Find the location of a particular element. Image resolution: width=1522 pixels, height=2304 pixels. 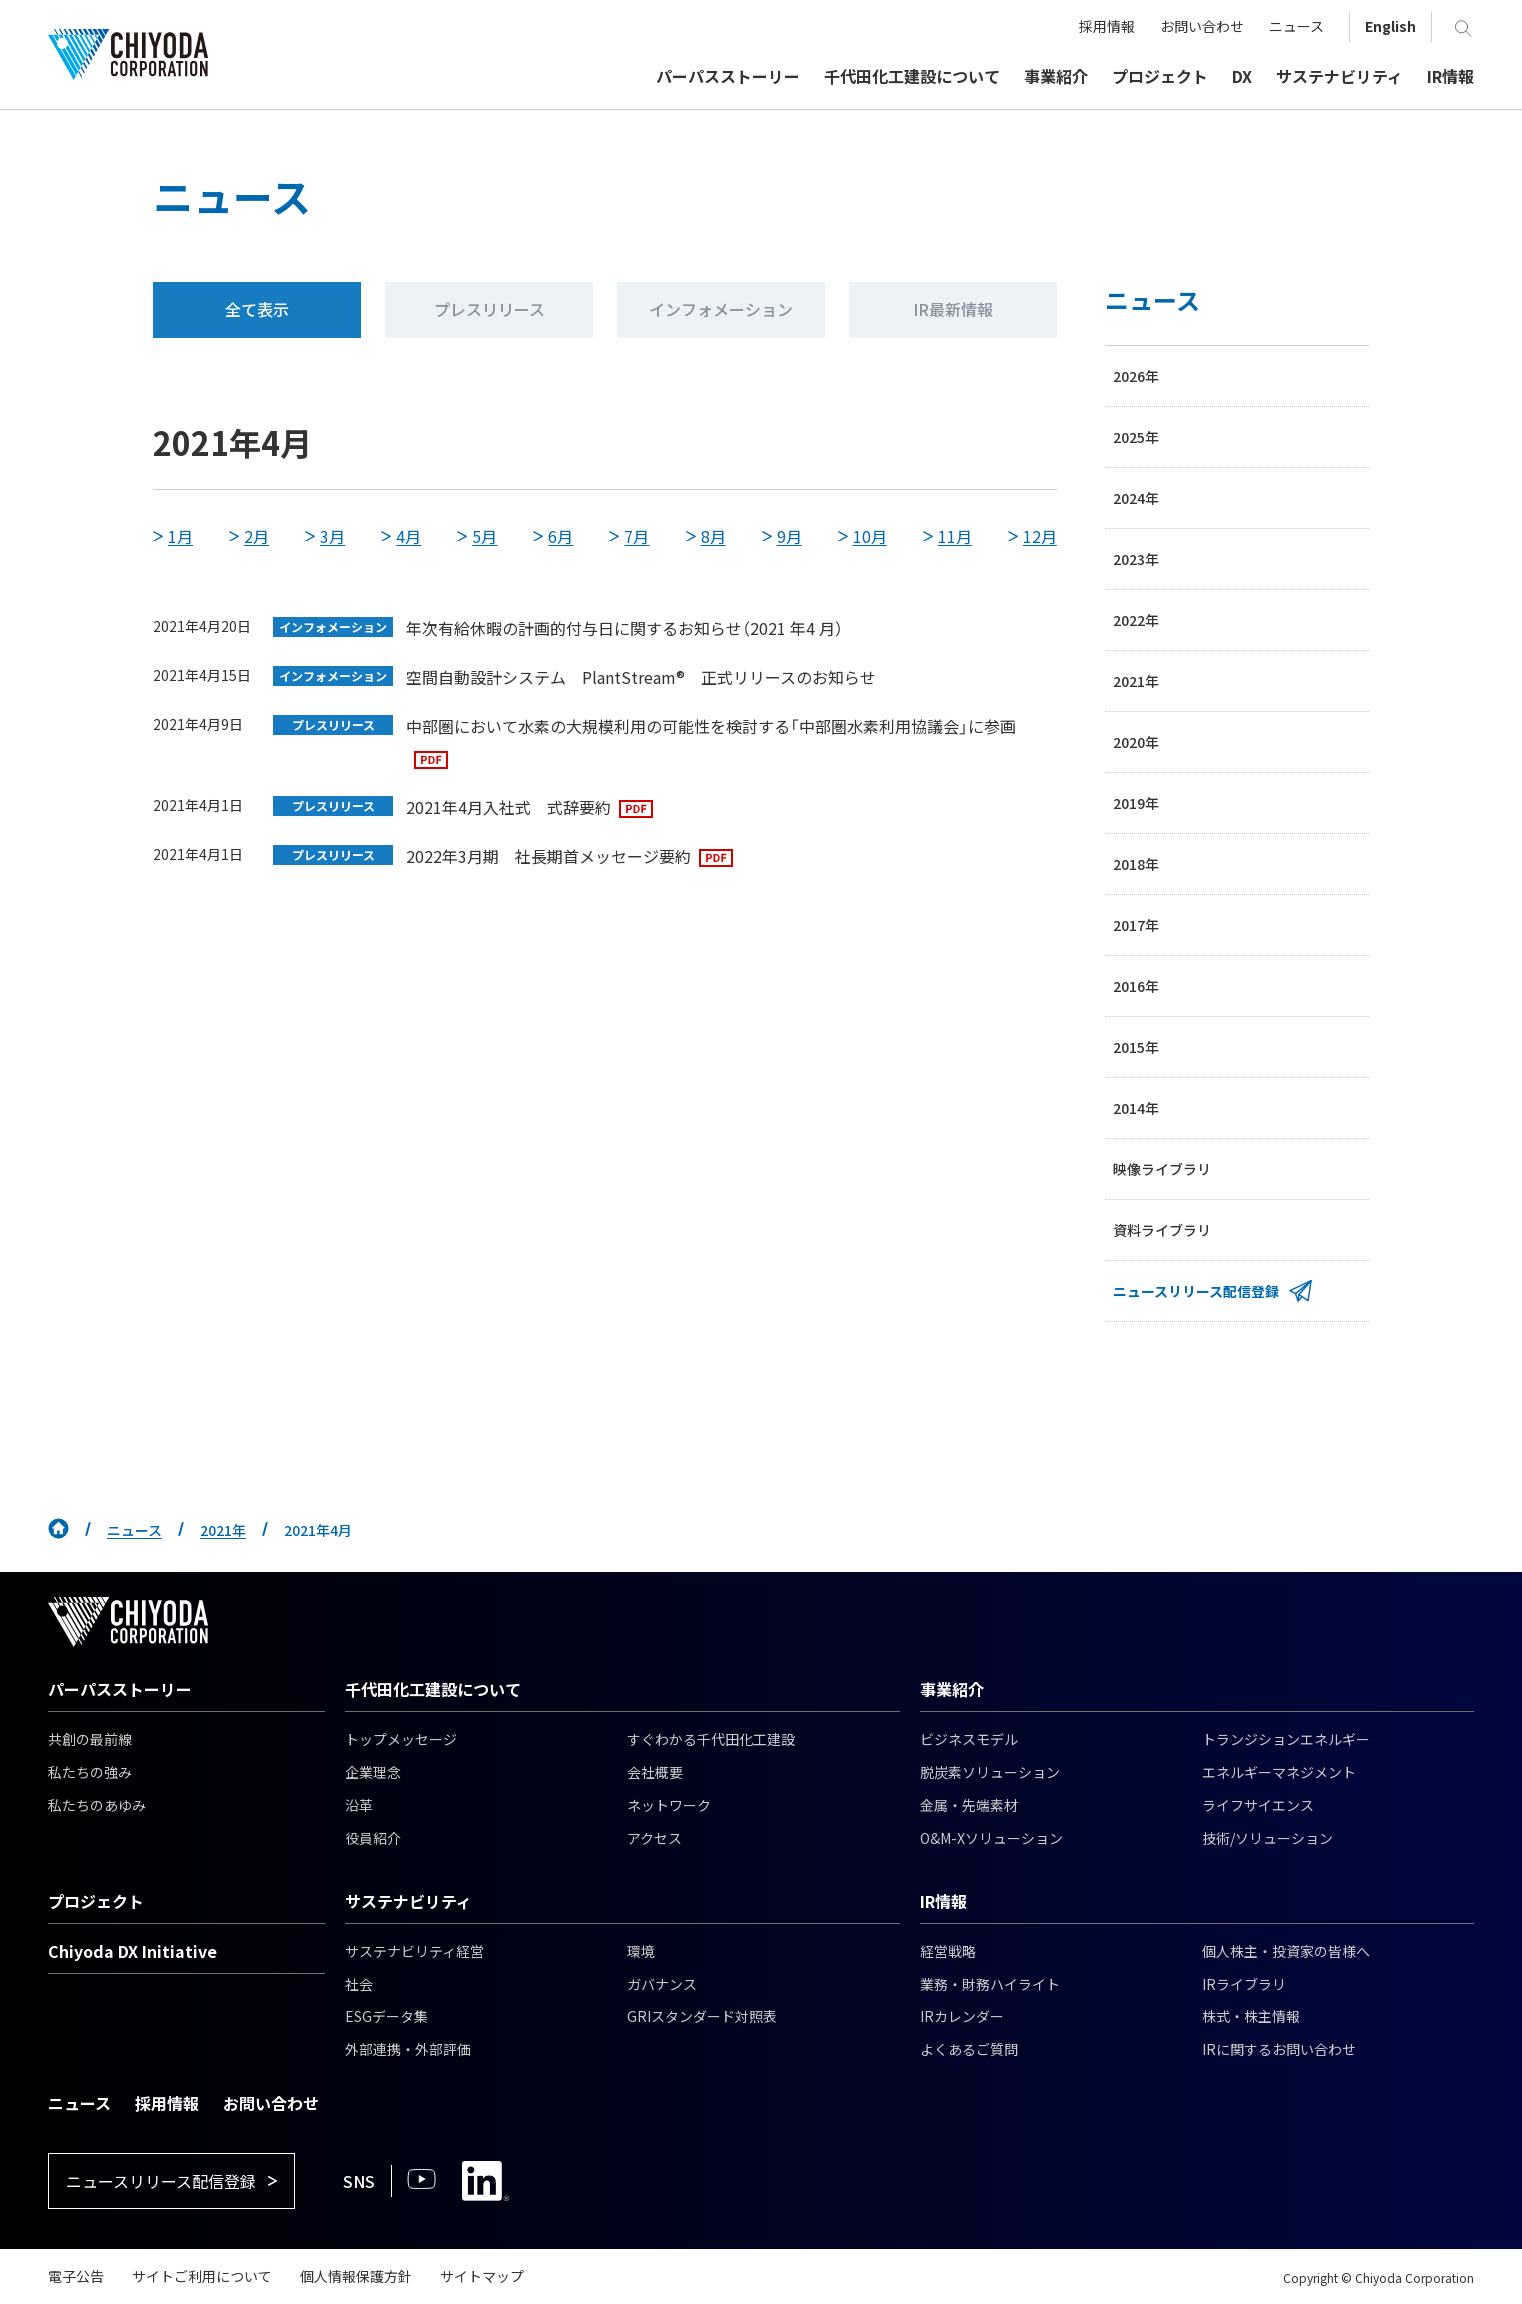

技術/ソリューション is located at coordinates (1267, 1838).